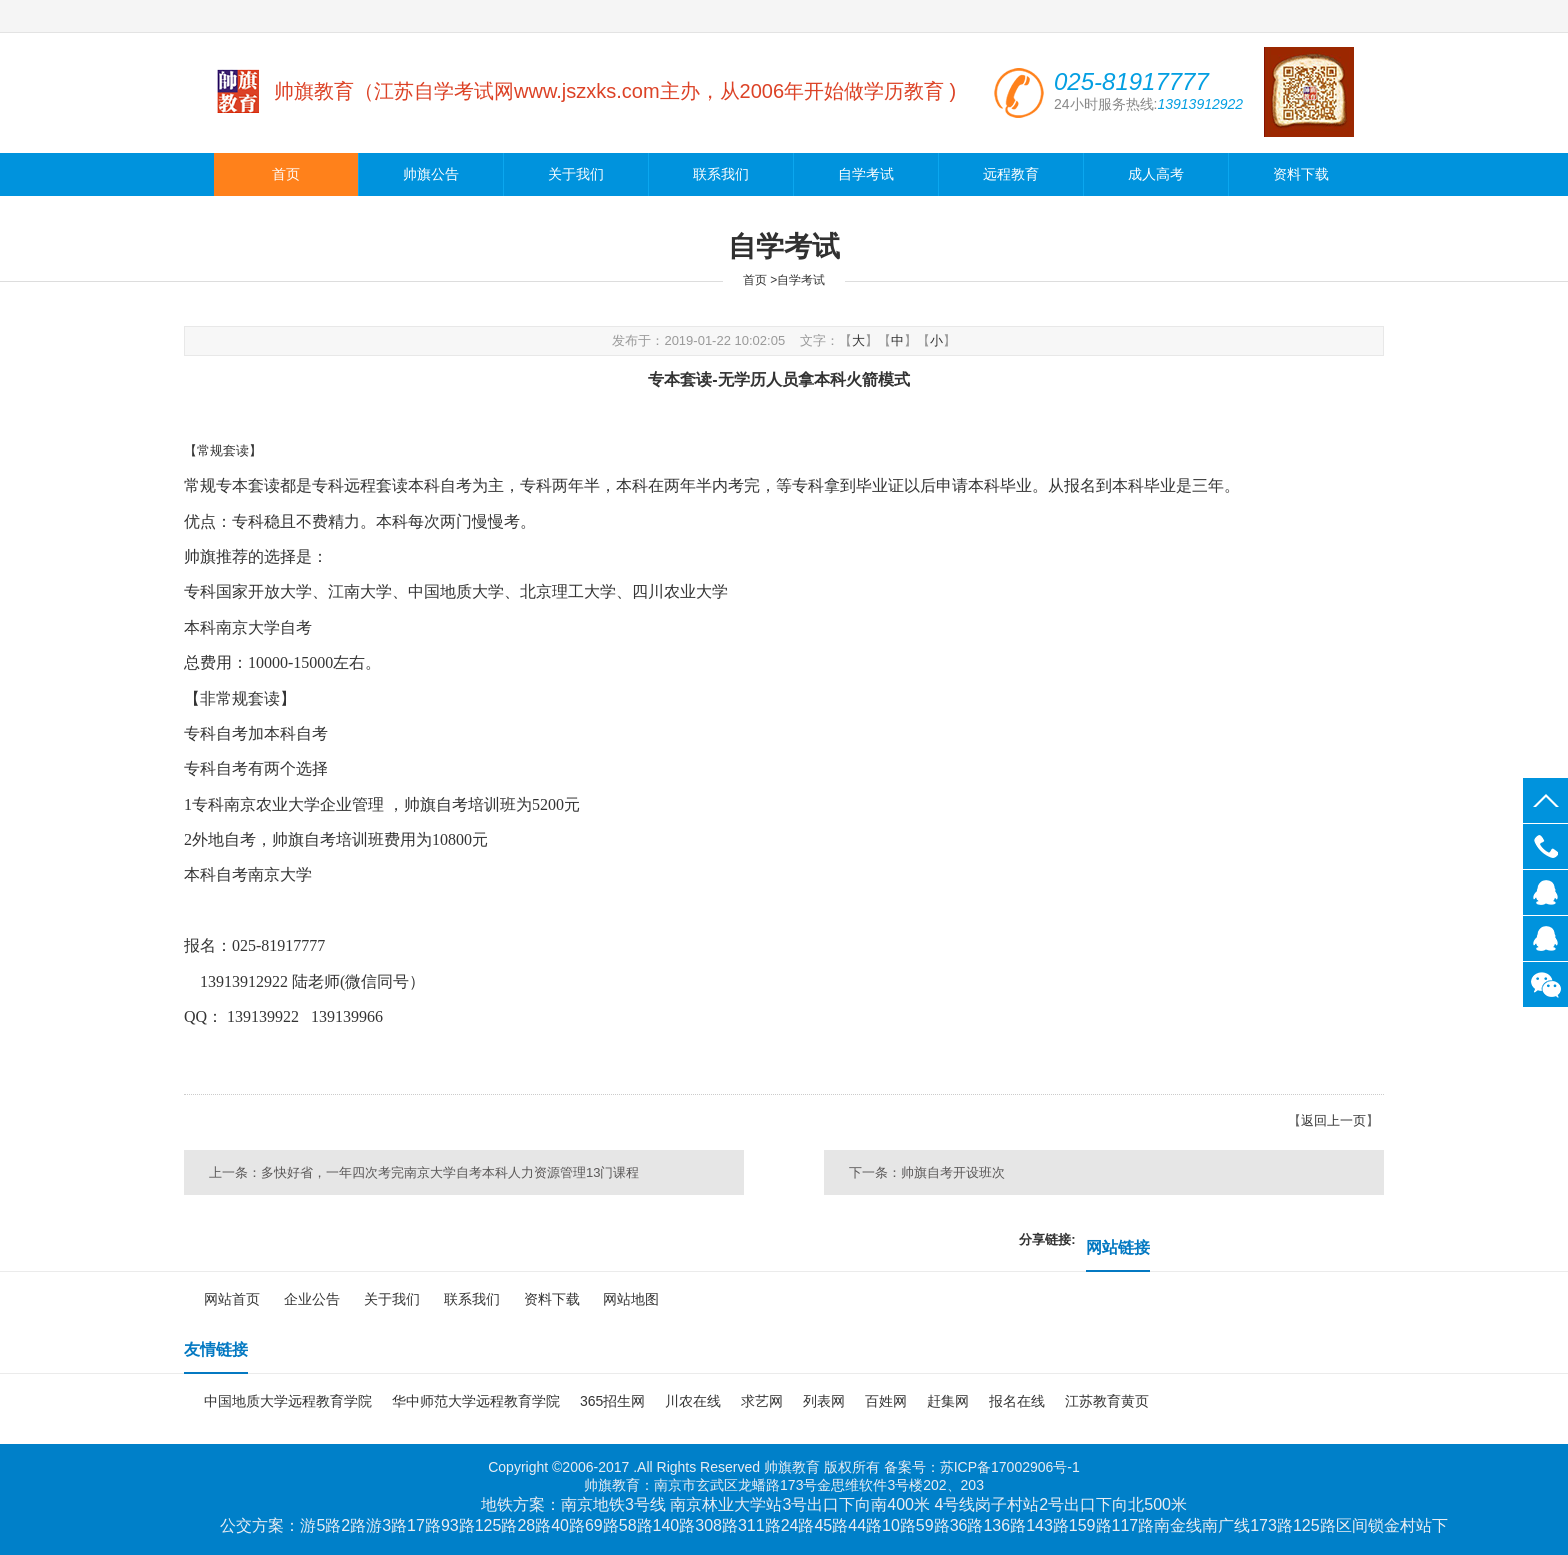 This screenshot has height=1555, width=1568. Describe the element at coordinates (1545, 892) in the screenshot. I see `139139922` at that location.